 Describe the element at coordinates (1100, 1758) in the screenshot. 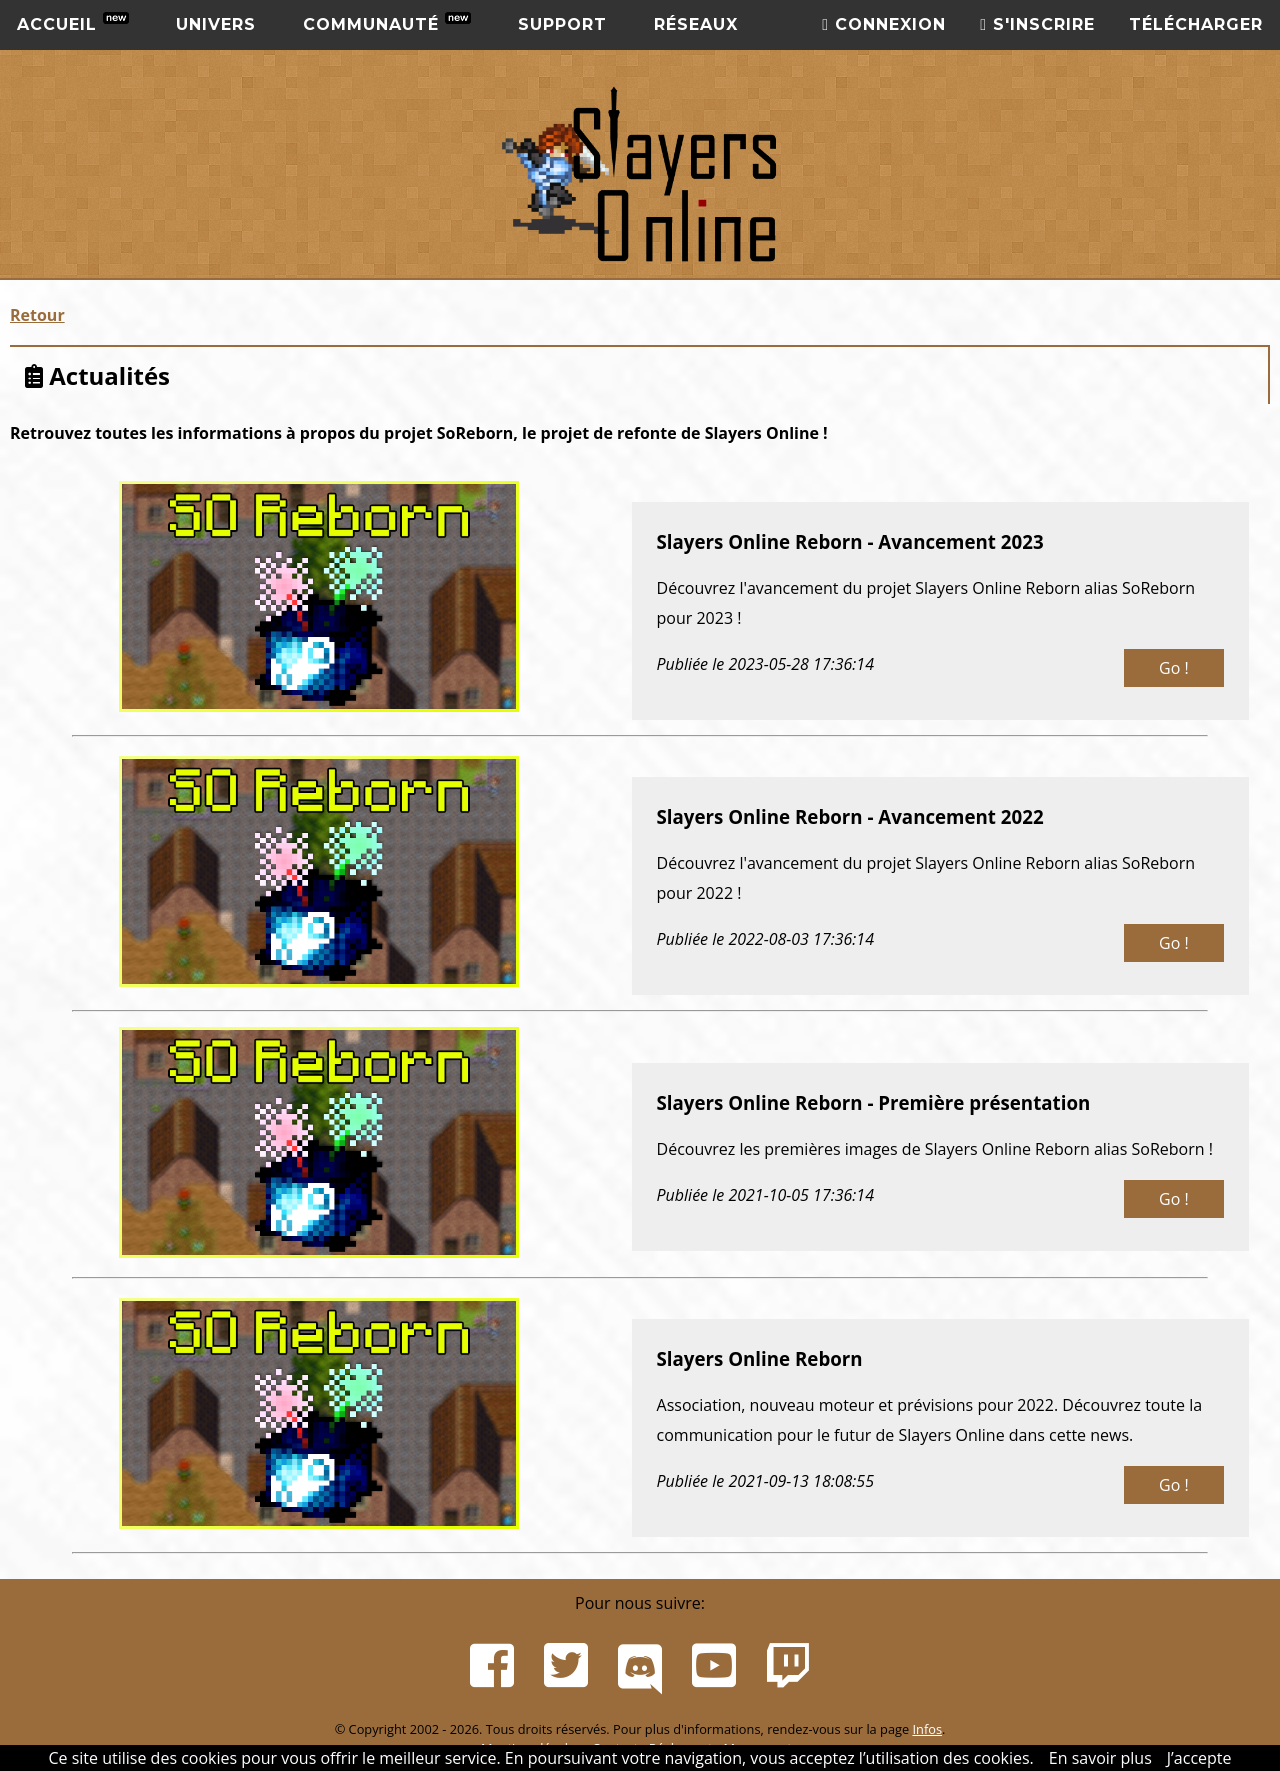

I see `En savoir plus` at that location.